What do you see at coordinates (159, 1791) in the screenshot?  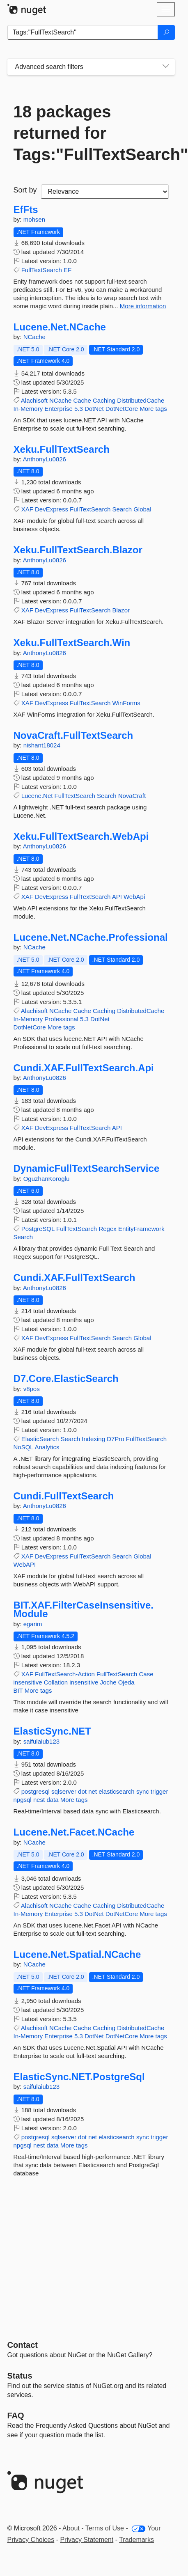 I see `trigger` at bounding box center [159, 1791].